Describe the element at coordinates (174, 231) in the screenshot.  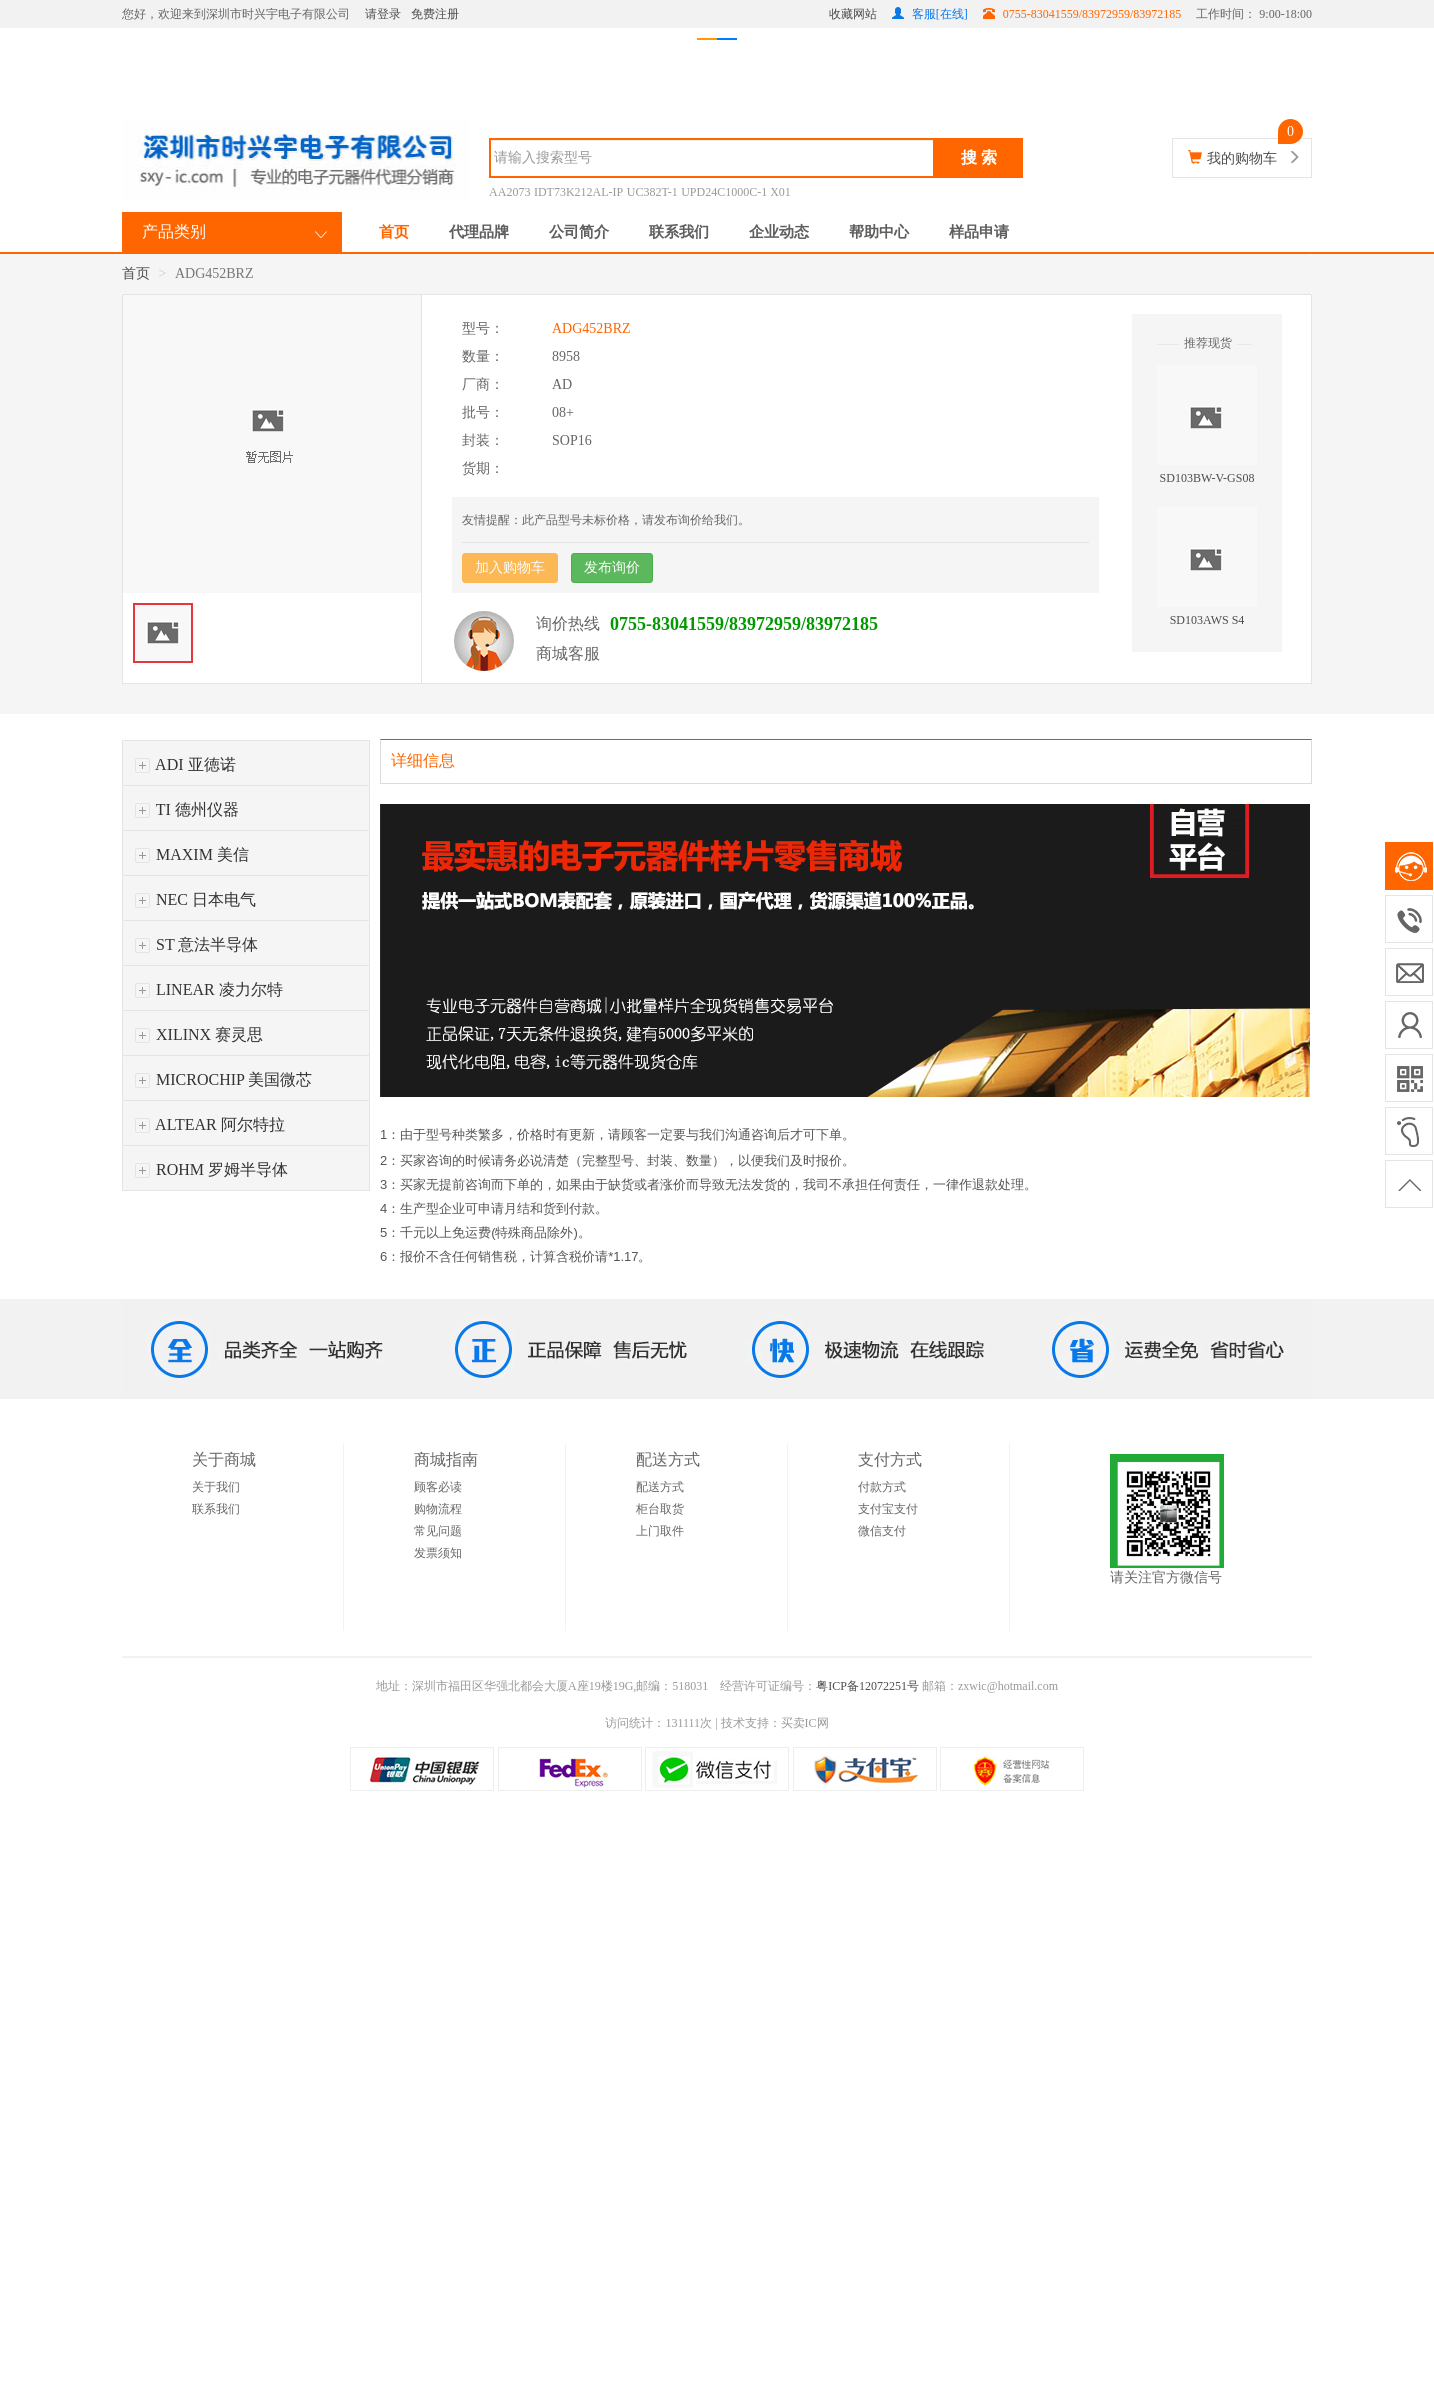
I see `产品类别` at that location.